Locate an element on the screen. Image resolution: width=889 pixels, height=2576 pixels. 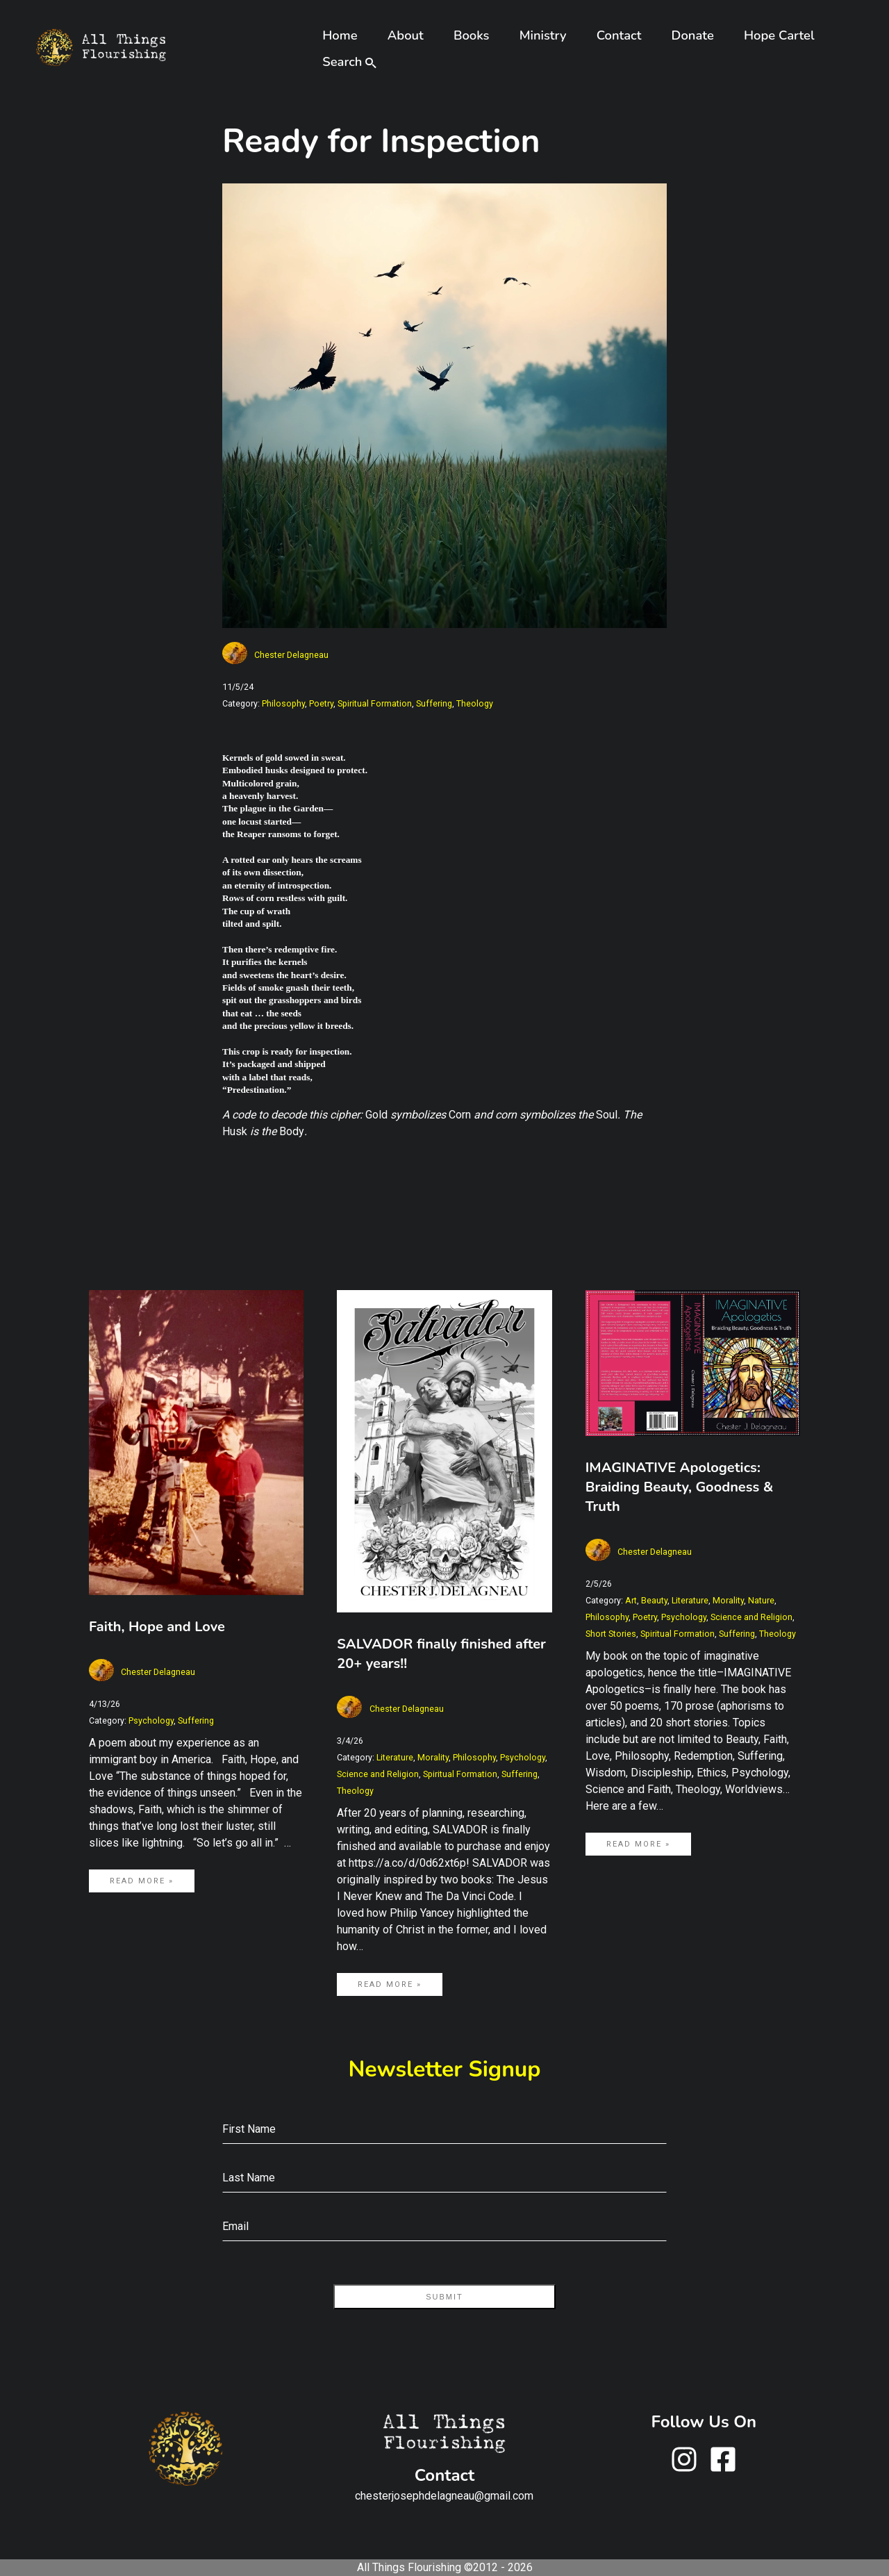
Short Stories is located at coordinates (610, 1633).